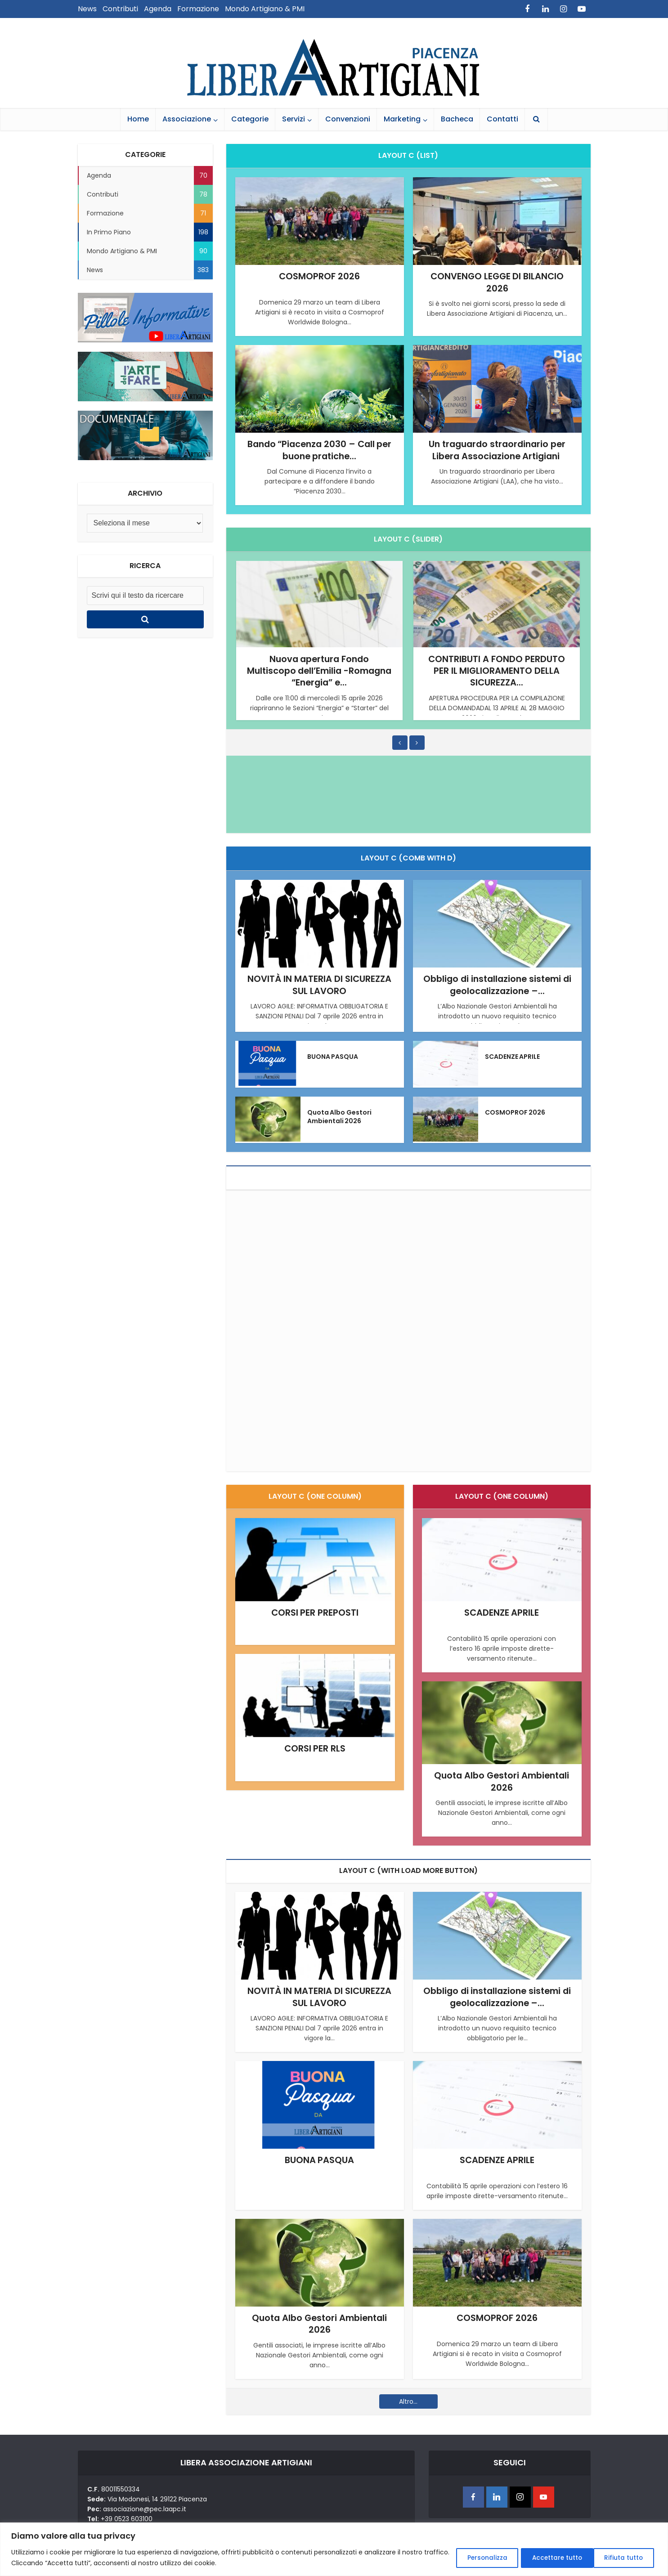  I want to click on NOVITÀ IN MATERIA DI SICUREZZA SUL LAVORO, so click(319, 984).